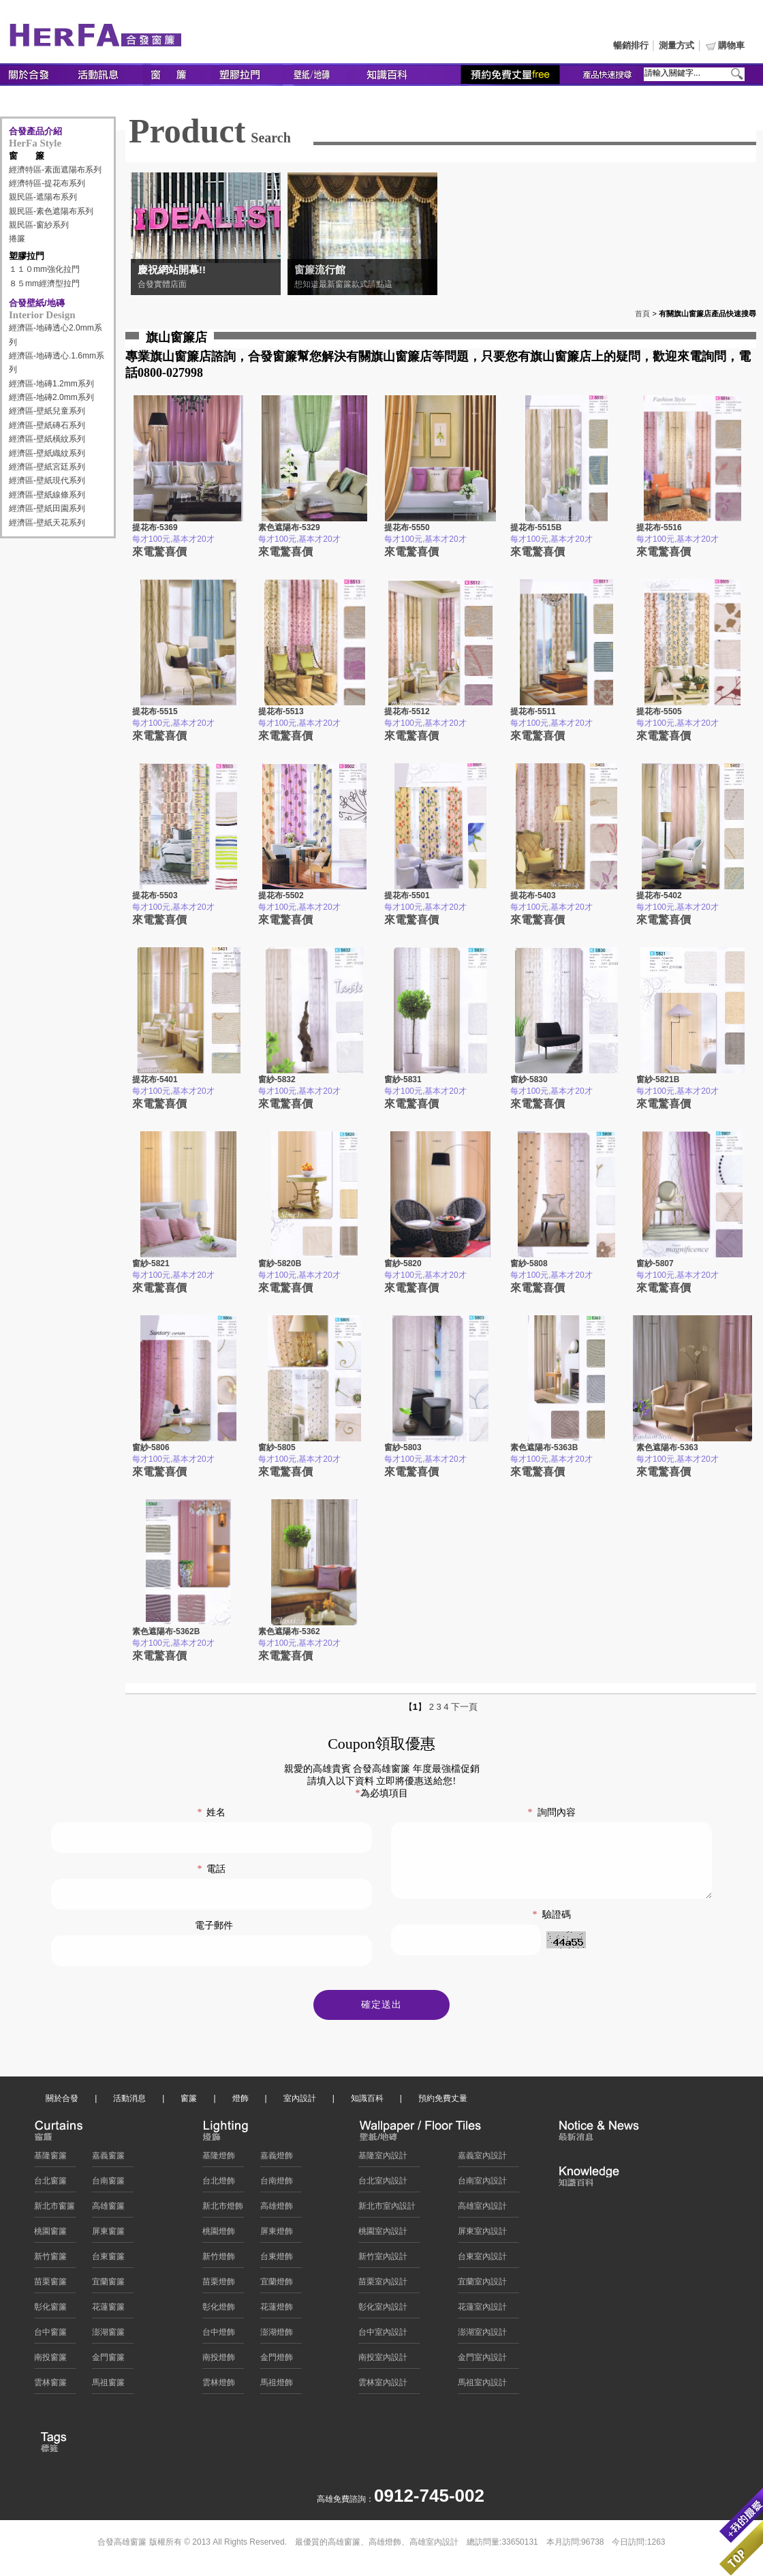 The width and height of the screenshot is (763, 2576). What do you see at coordinates (407, 895) in the screenshot?
I see `提花布-5501` at bounding box center [407, 895].